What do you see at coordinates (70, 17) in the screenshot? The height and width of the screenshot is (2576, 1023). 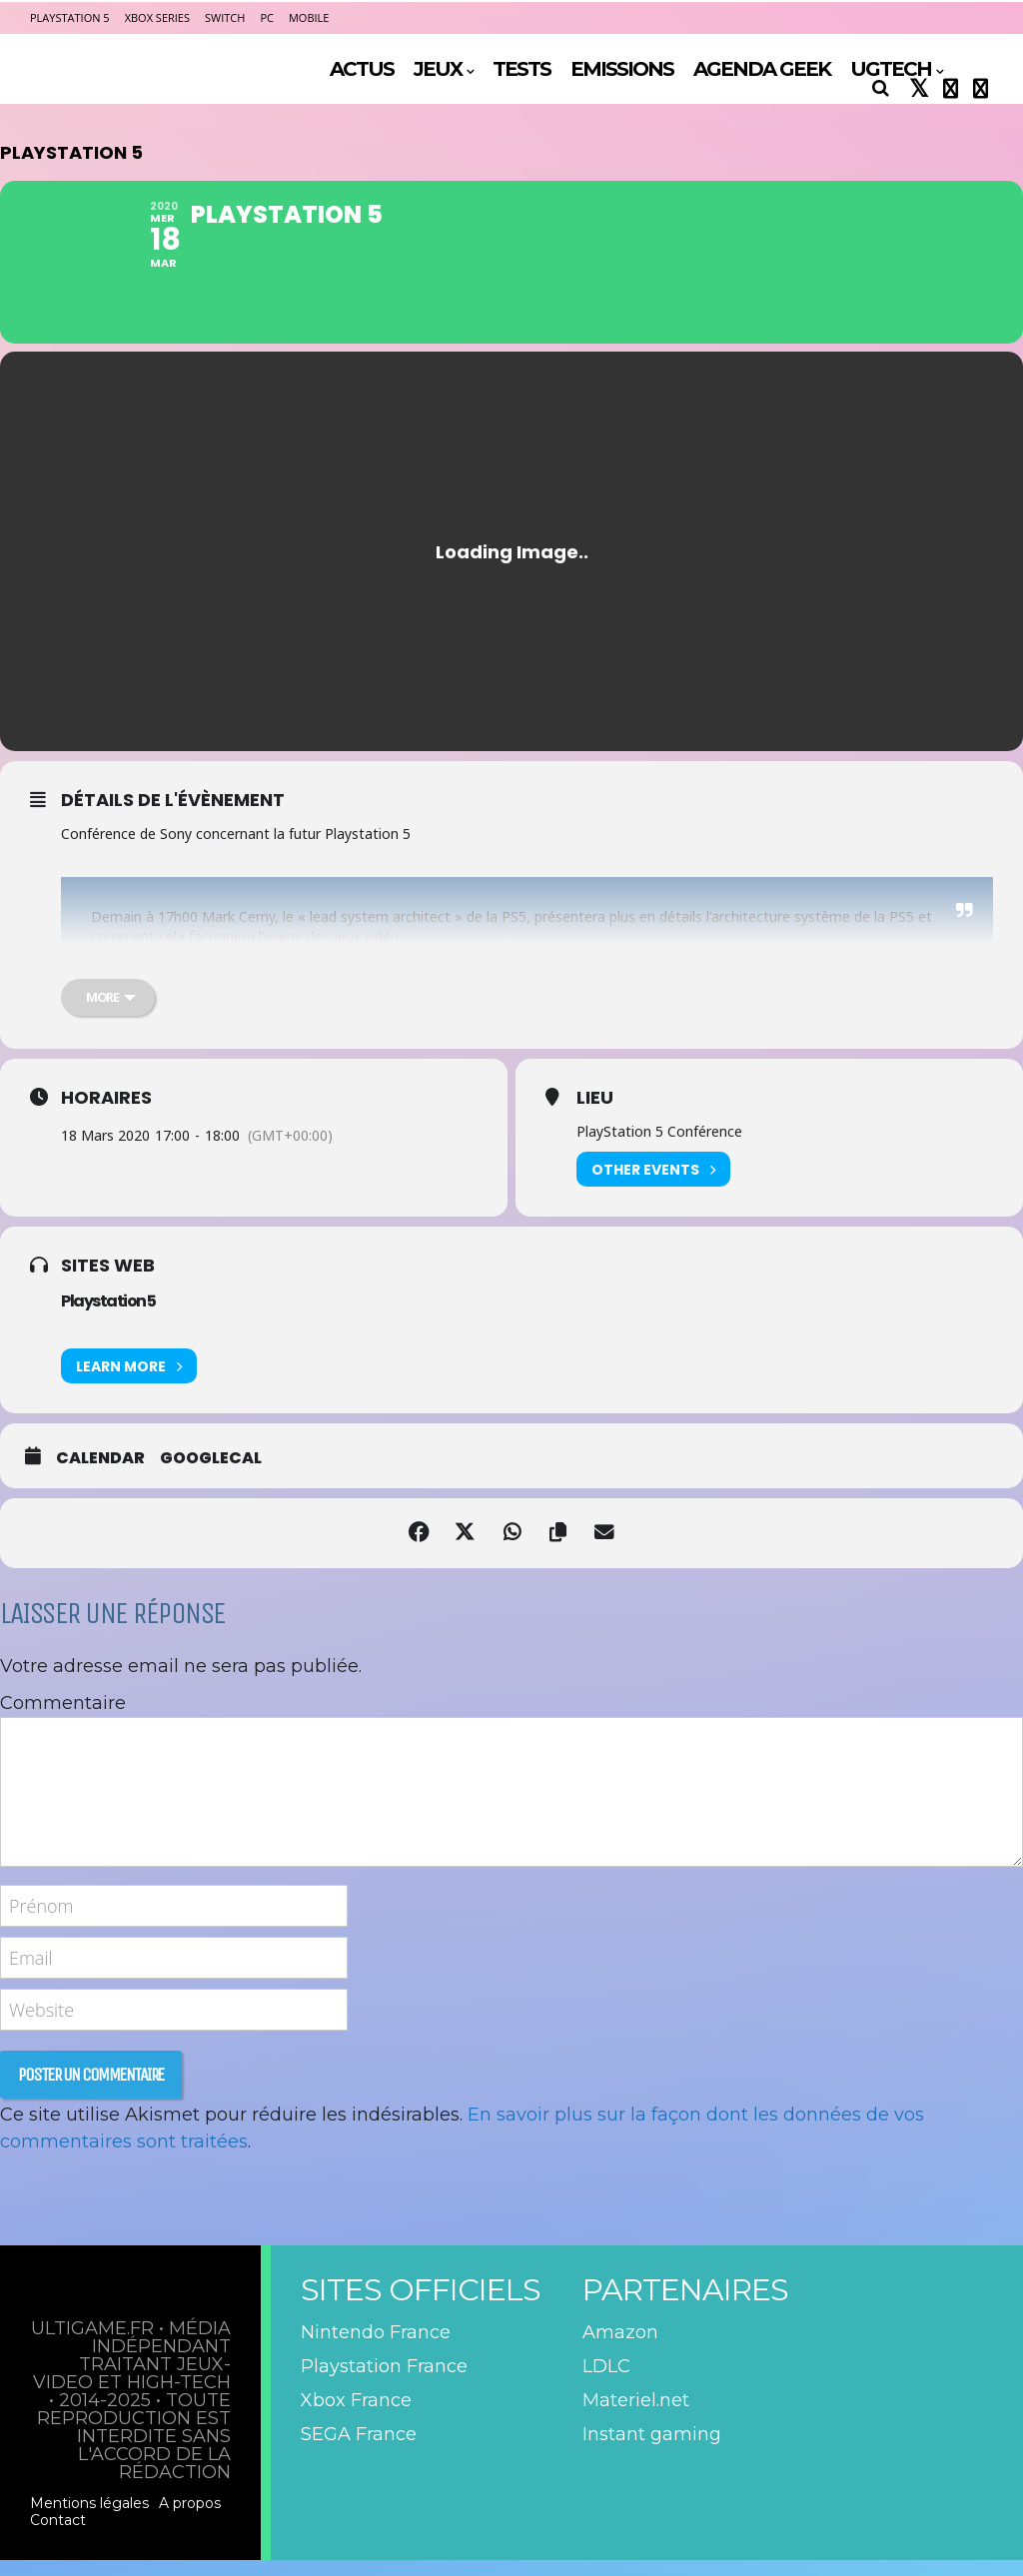 I see `PlayStation 5` at bounding box center [70, 17].